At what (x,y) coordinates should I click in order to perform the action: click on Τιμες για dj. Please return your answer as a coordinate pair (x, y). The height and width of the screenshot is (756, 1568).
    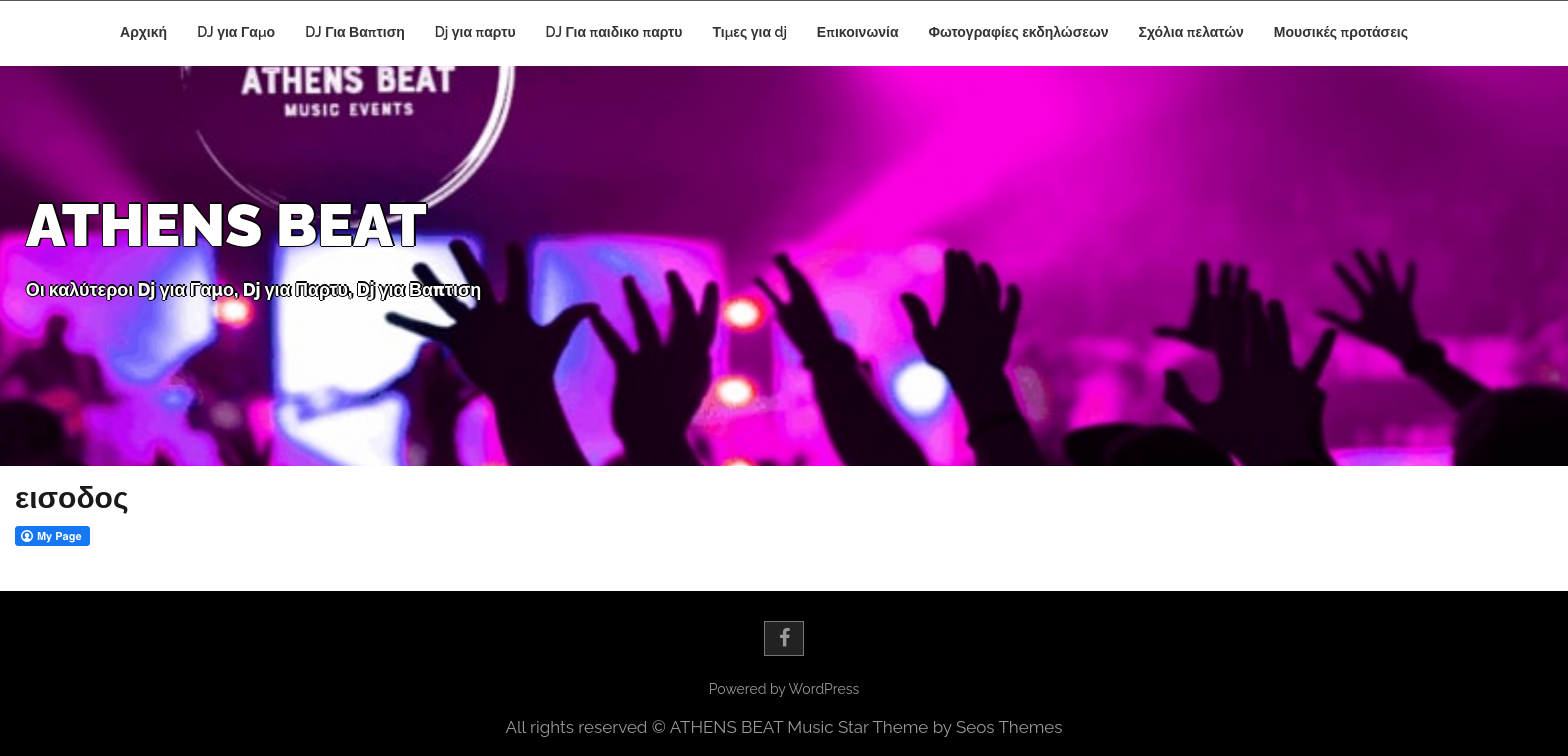
    Looking at the image, I should click on (750, 32).